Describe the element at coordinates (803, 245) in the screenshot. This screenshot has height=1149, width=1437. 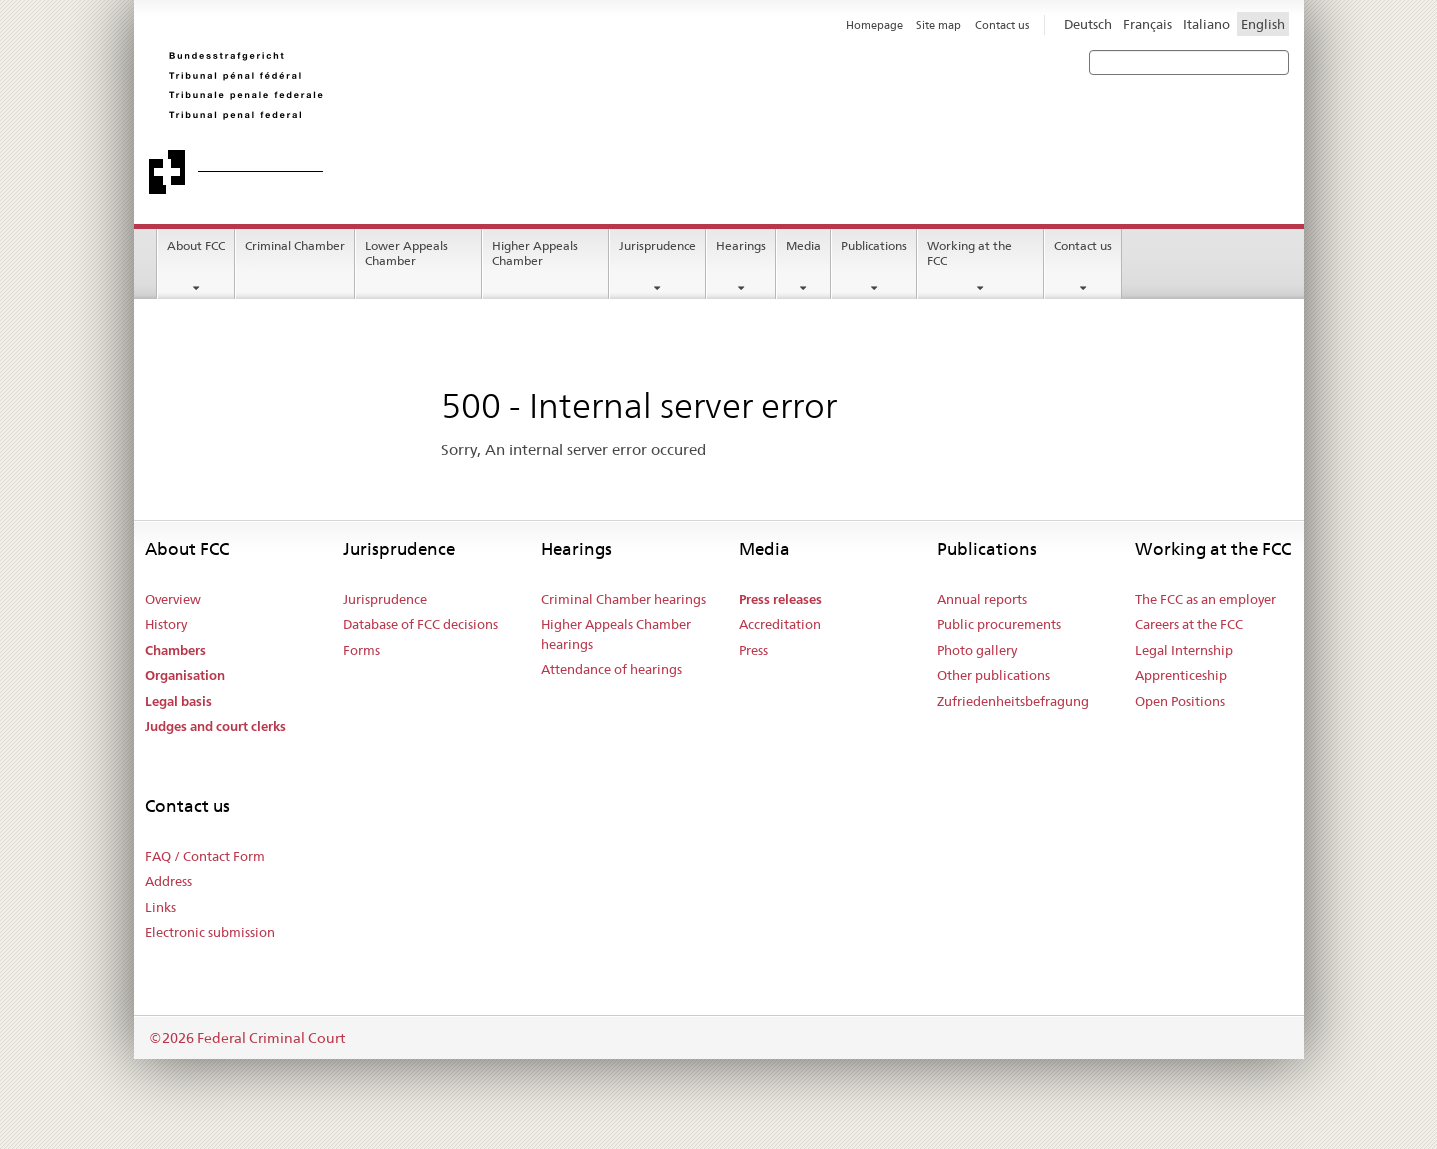
I see `Media` at that location.